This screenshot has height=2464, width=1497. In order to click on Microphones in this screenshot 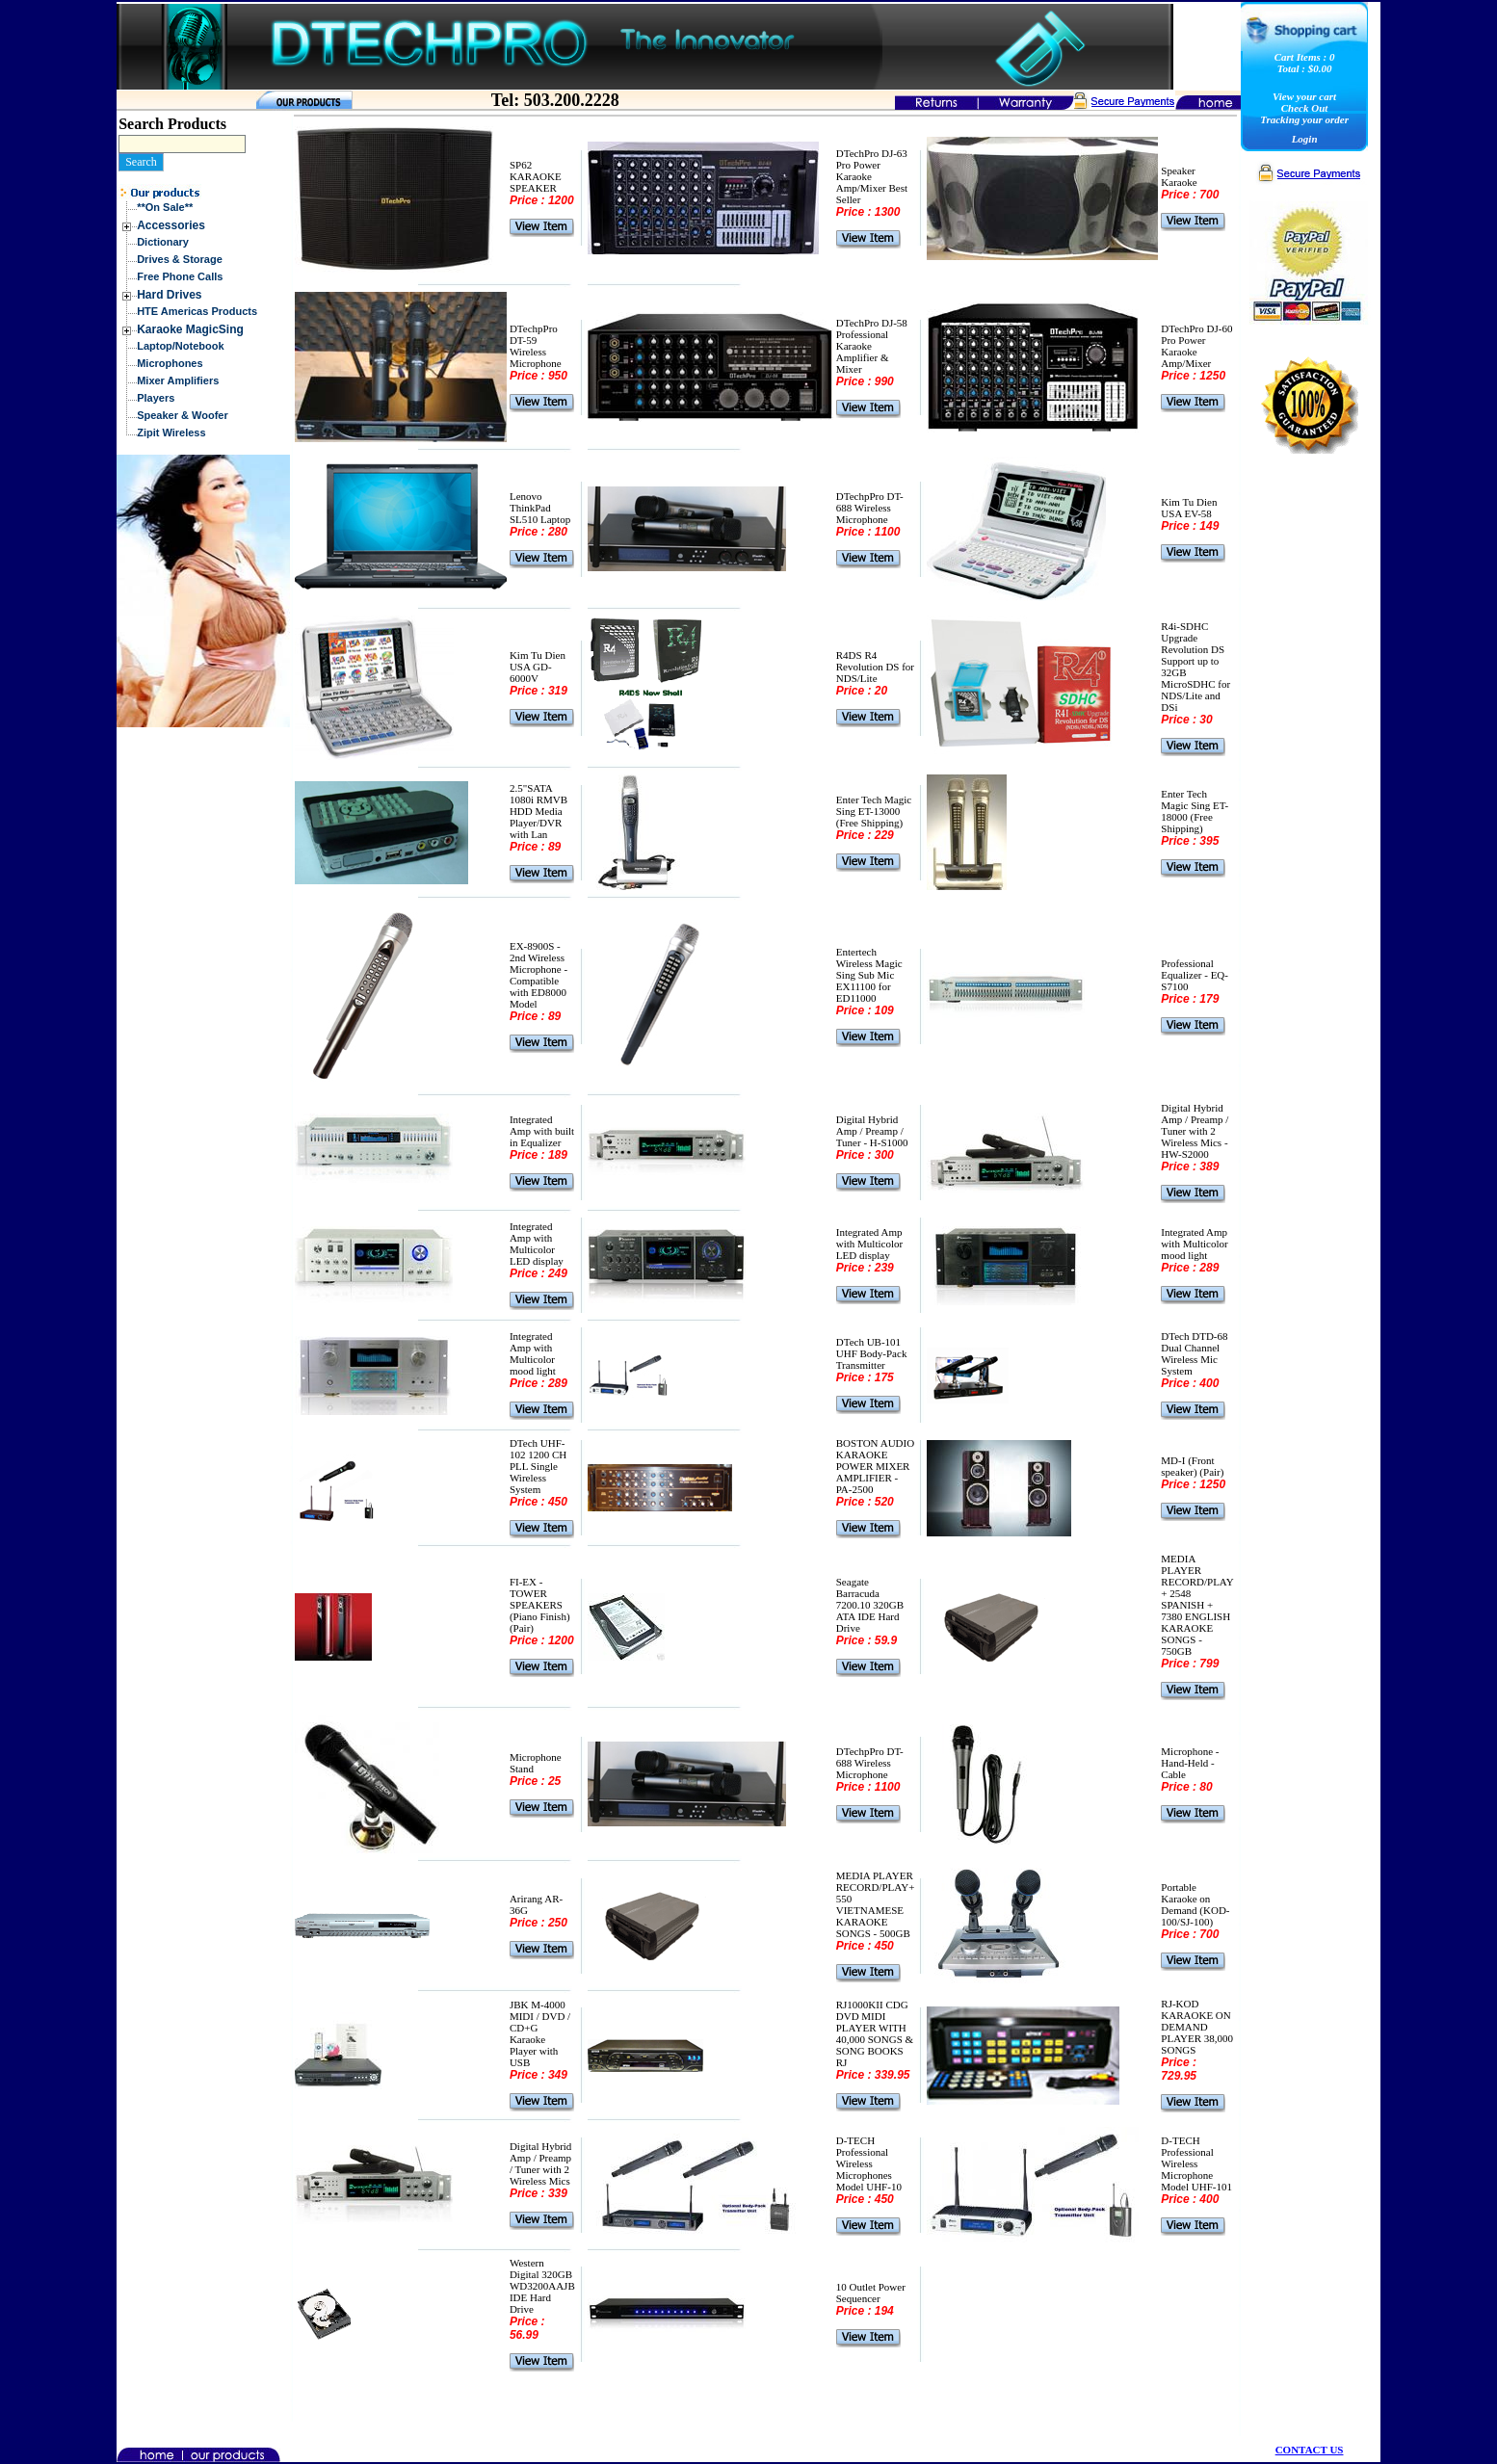, I will do `click(169, 363)`.